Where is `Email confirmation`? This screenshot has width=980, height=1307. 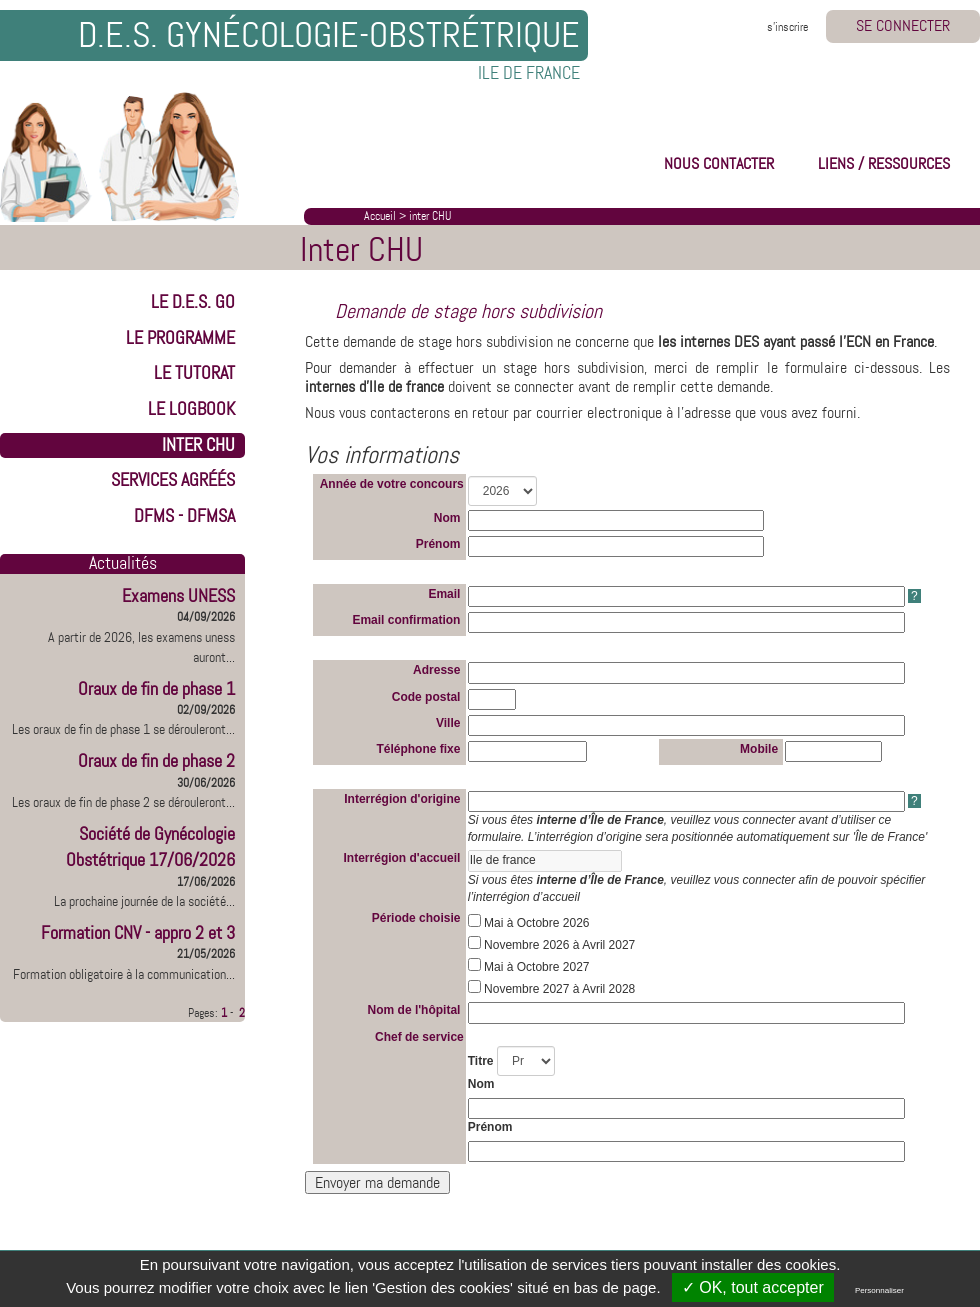
Email confirmation is located at coordinates (407, 620).